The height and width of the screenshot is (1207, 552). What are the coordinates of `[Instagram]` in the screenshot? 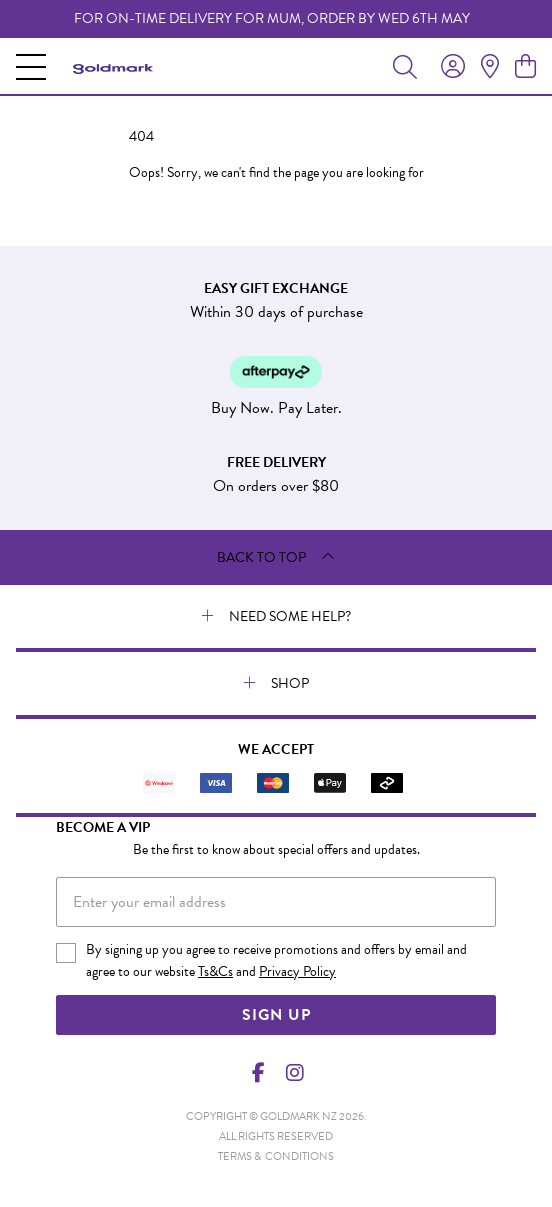 It's located at (294, 1073).